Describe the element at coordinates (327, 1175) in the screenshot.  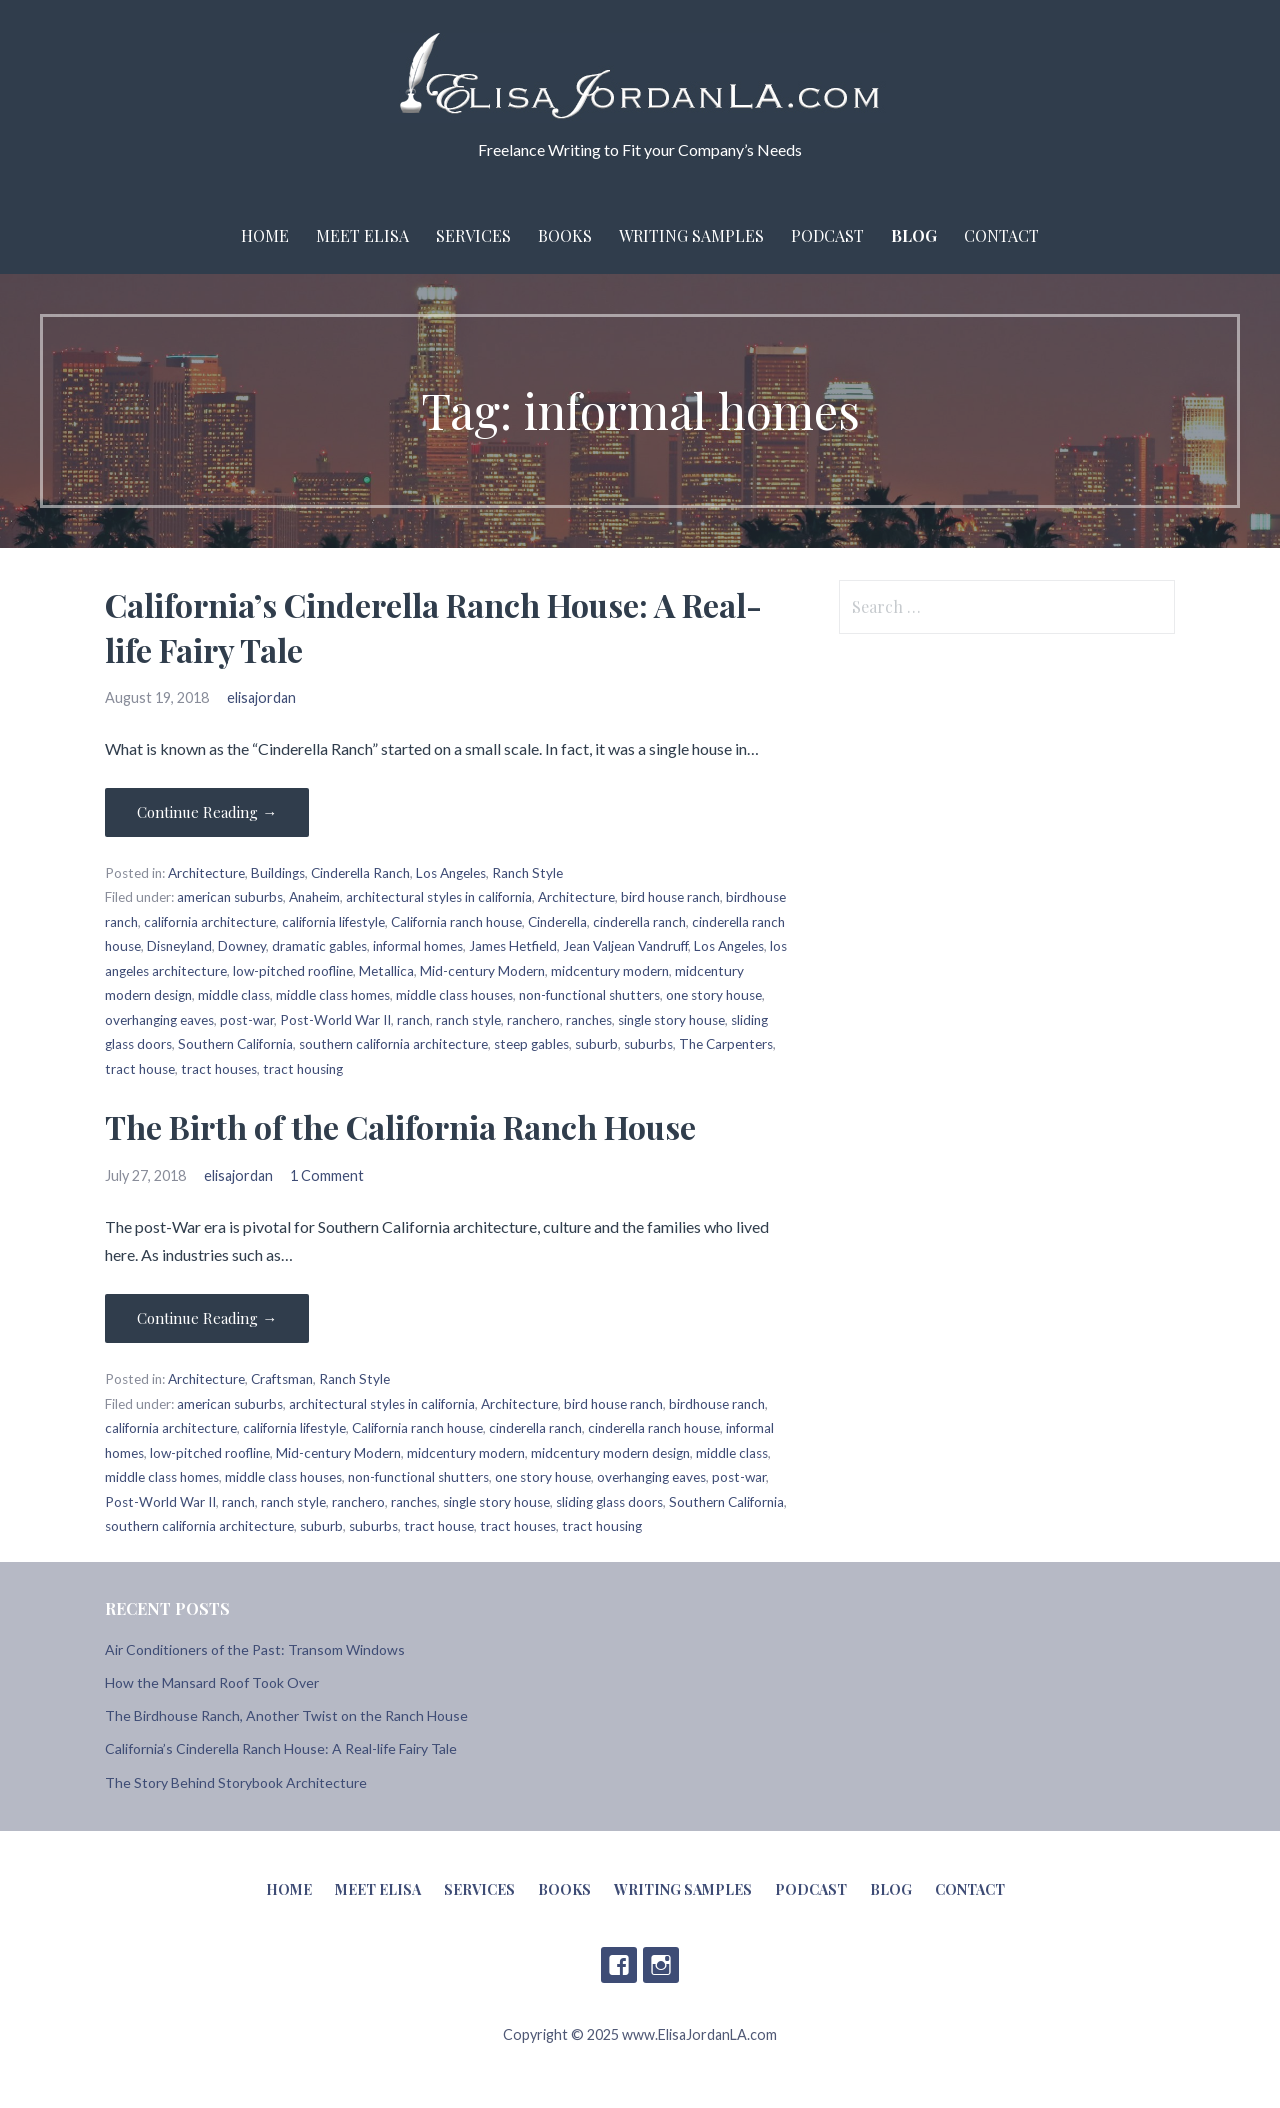
I see `1 Comment` at that location.